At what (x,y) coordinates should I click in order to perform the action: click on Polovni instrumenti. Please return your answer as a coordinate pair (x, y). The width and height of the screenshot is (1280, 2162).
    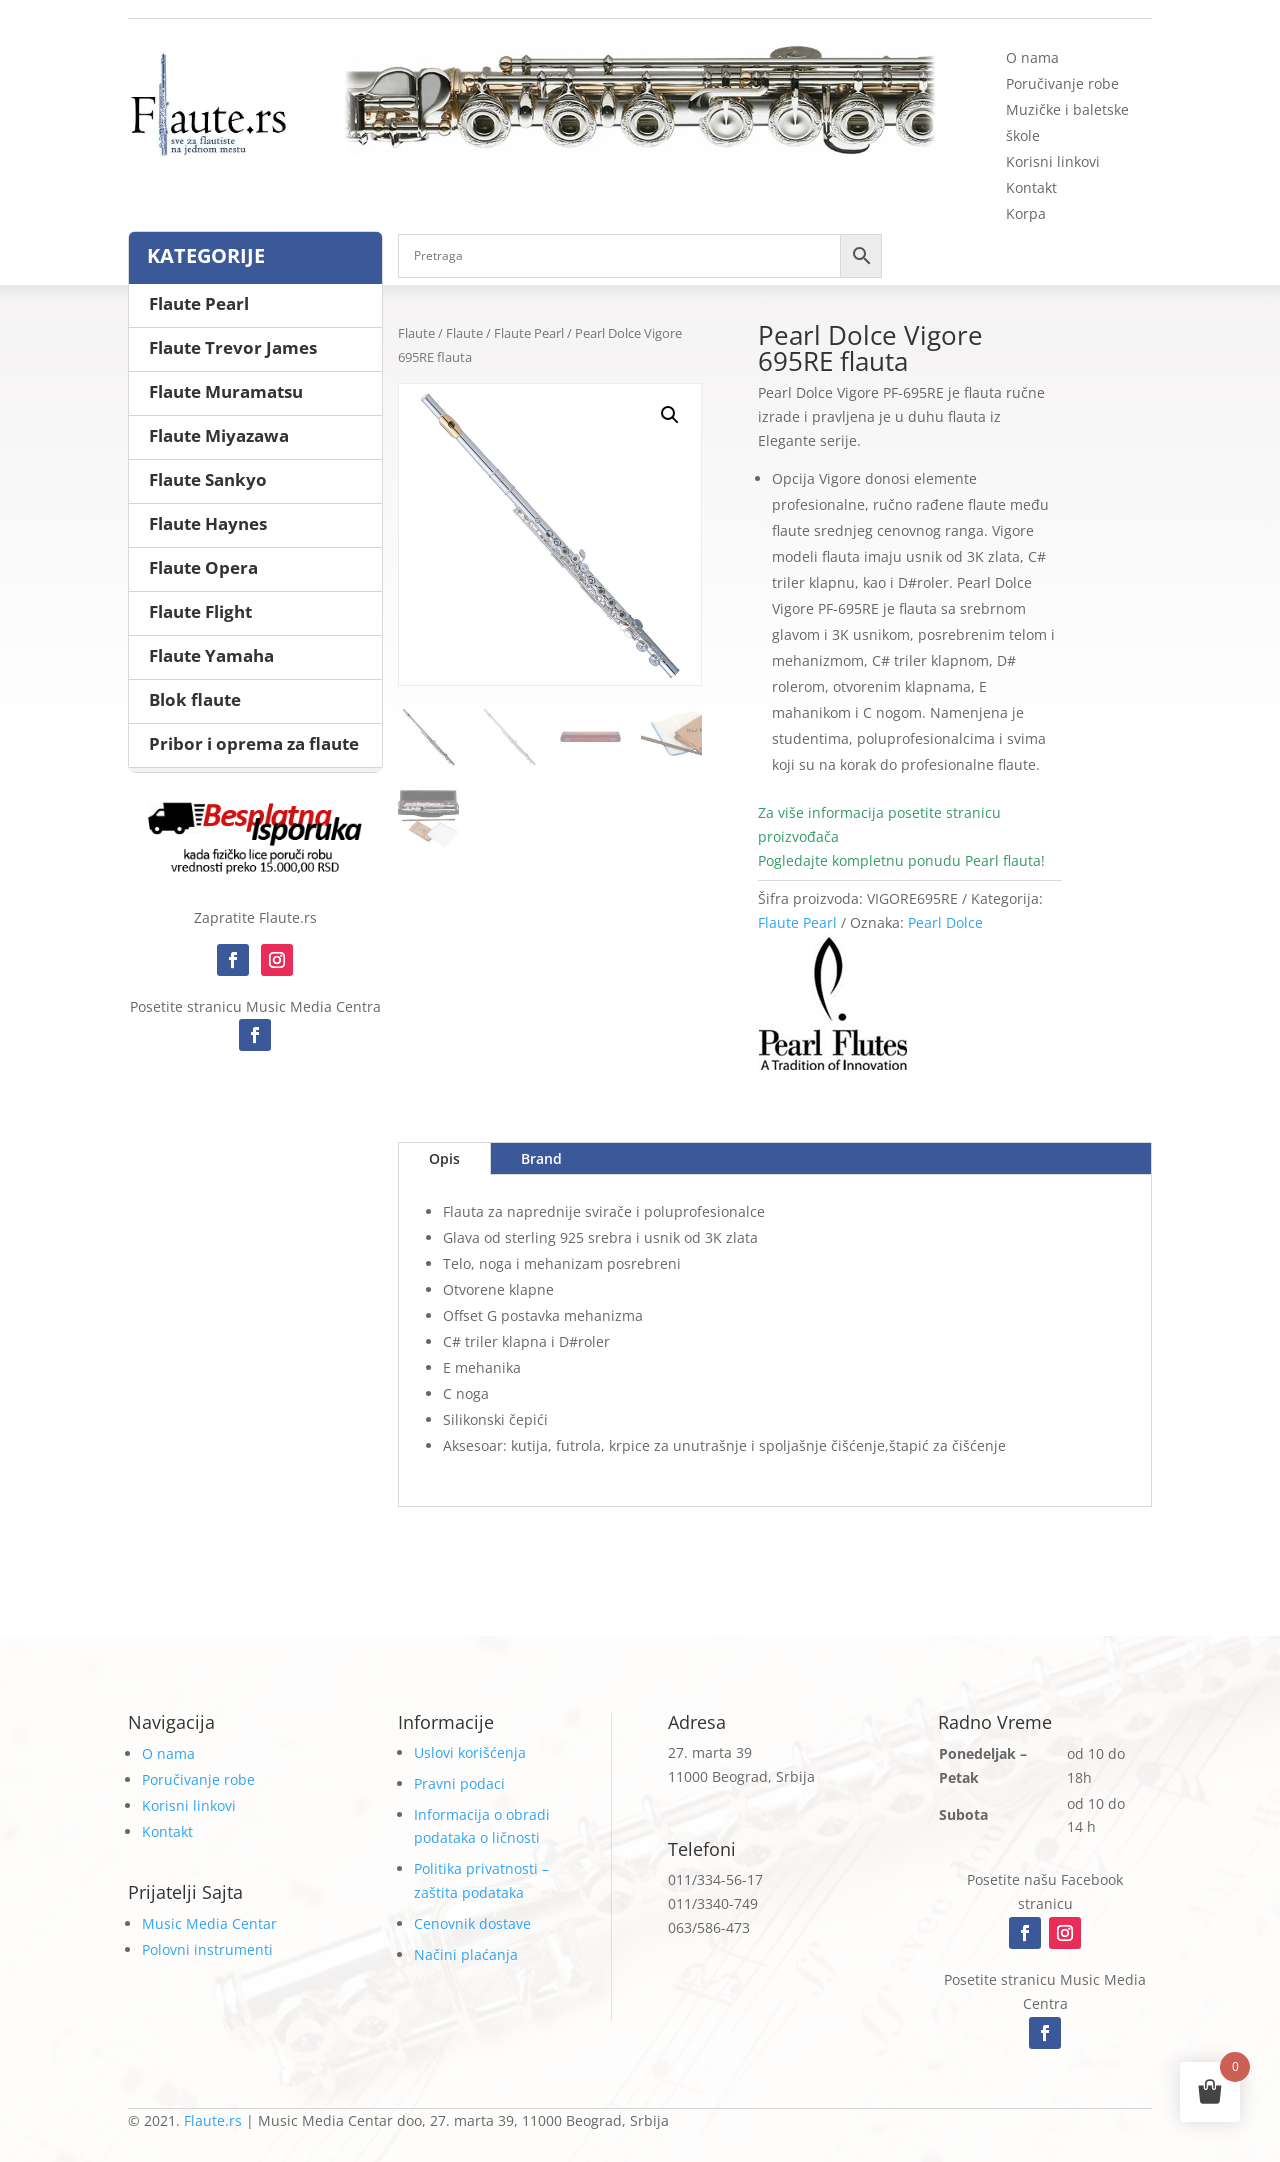
    Looking at the image, I should click on (207, 1949).